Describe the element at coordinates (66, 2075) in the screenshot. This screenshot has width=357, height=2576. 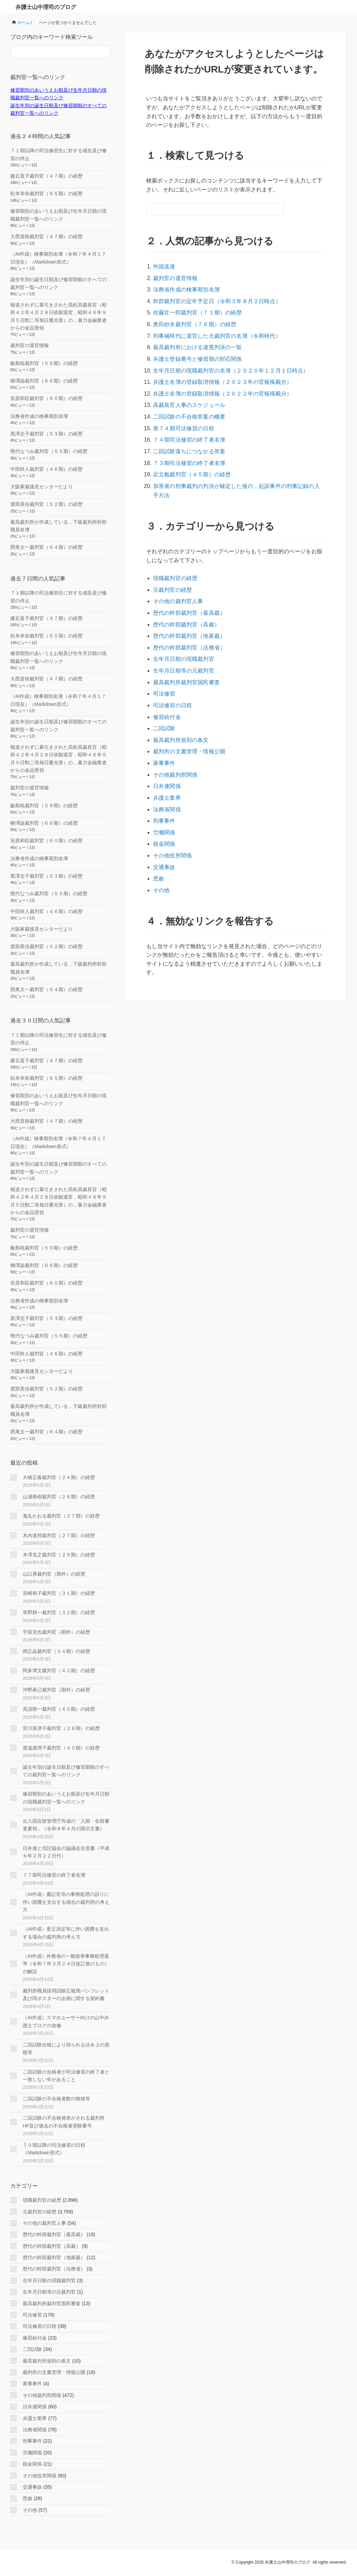
I see `二回試験の合格者が司法修習の終了者と一致しない年があること` at that location.